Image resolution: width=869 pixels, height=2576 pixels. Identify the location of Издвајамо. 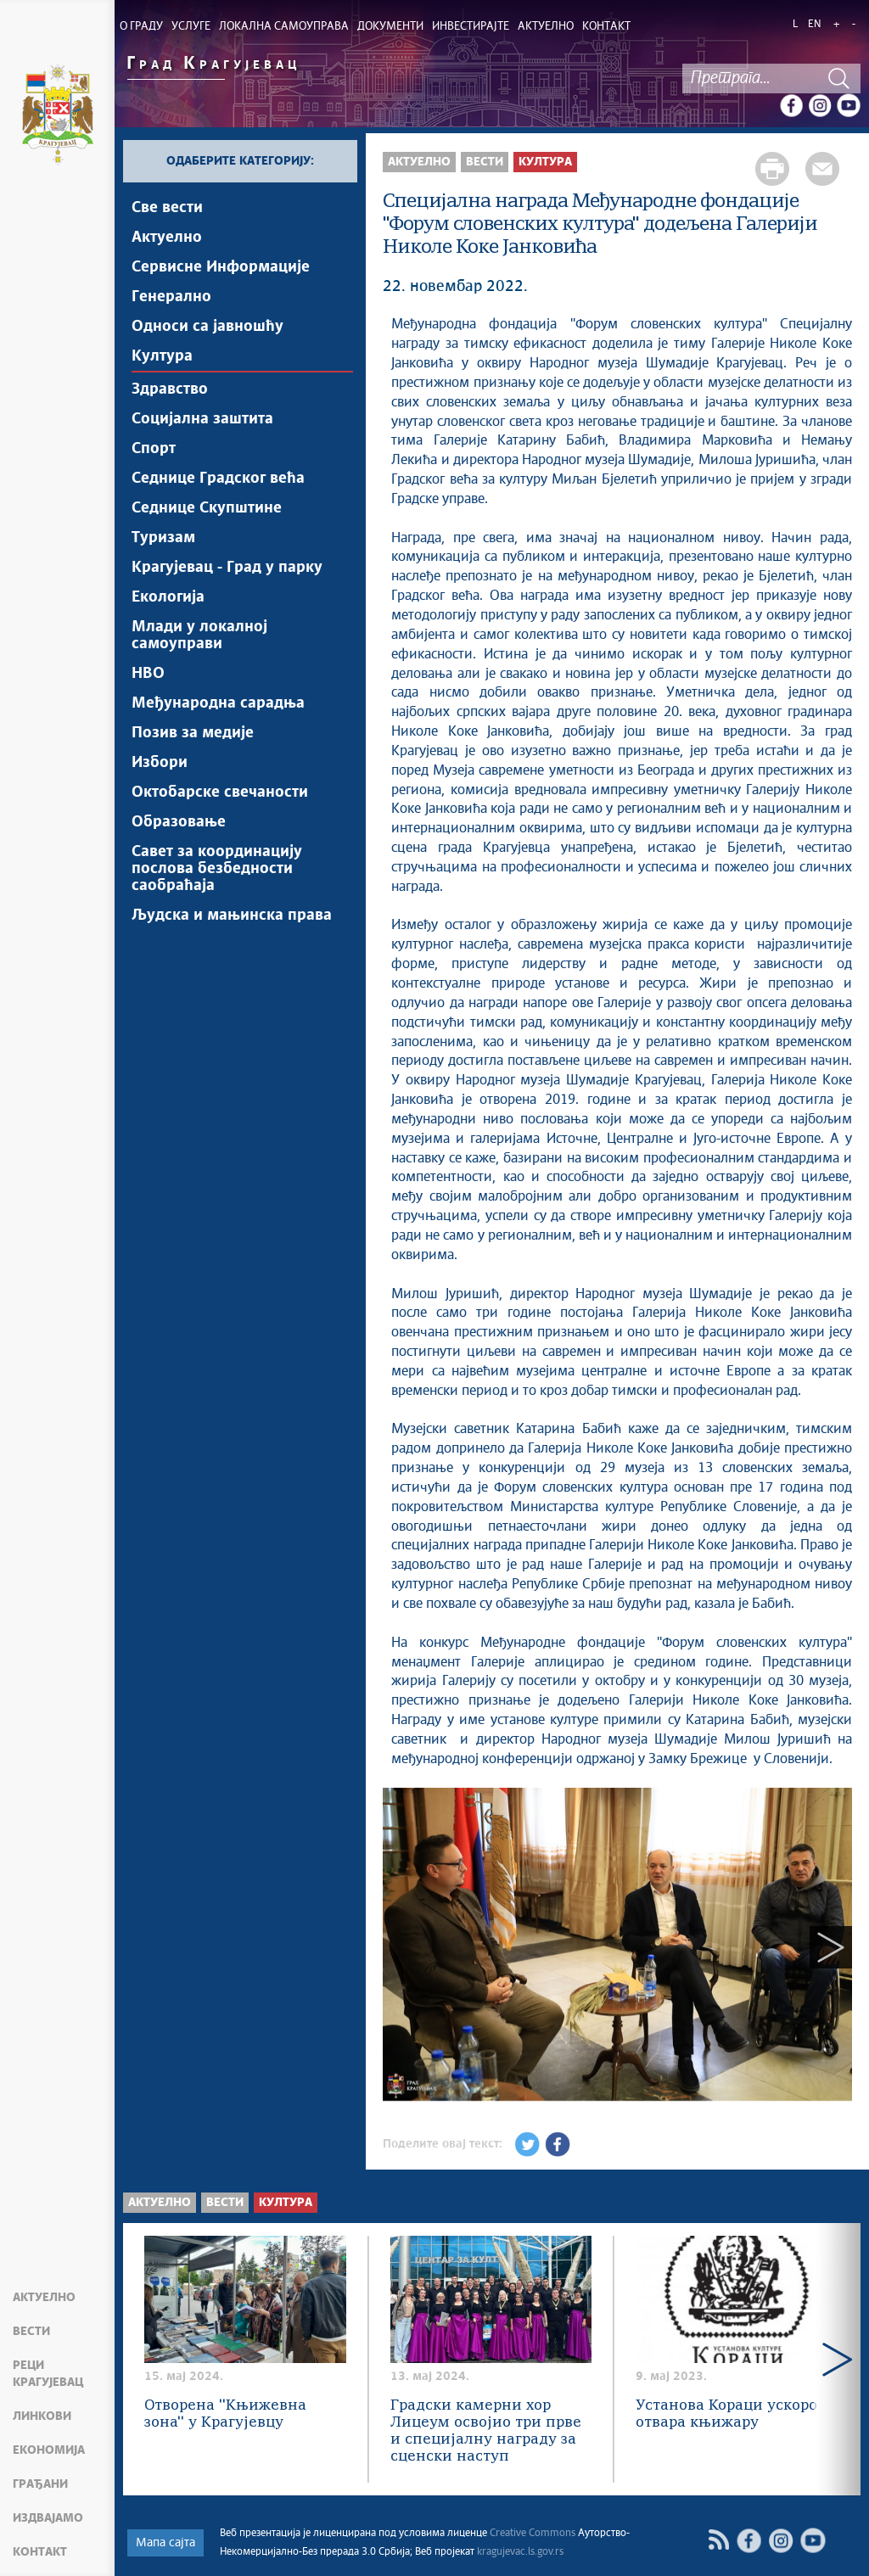
(48, 2518).